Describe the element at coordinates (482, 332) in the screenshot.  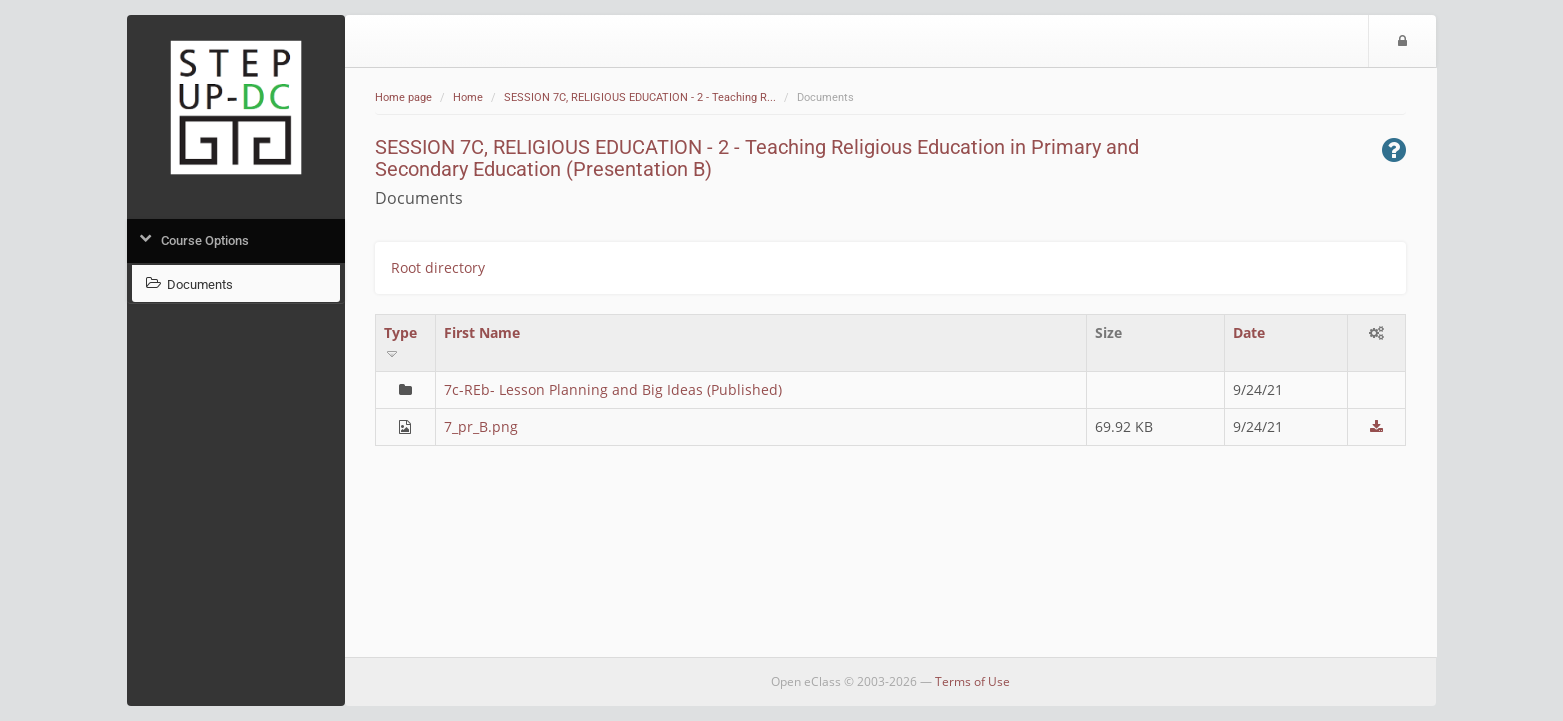
I see `First Name` at that location.